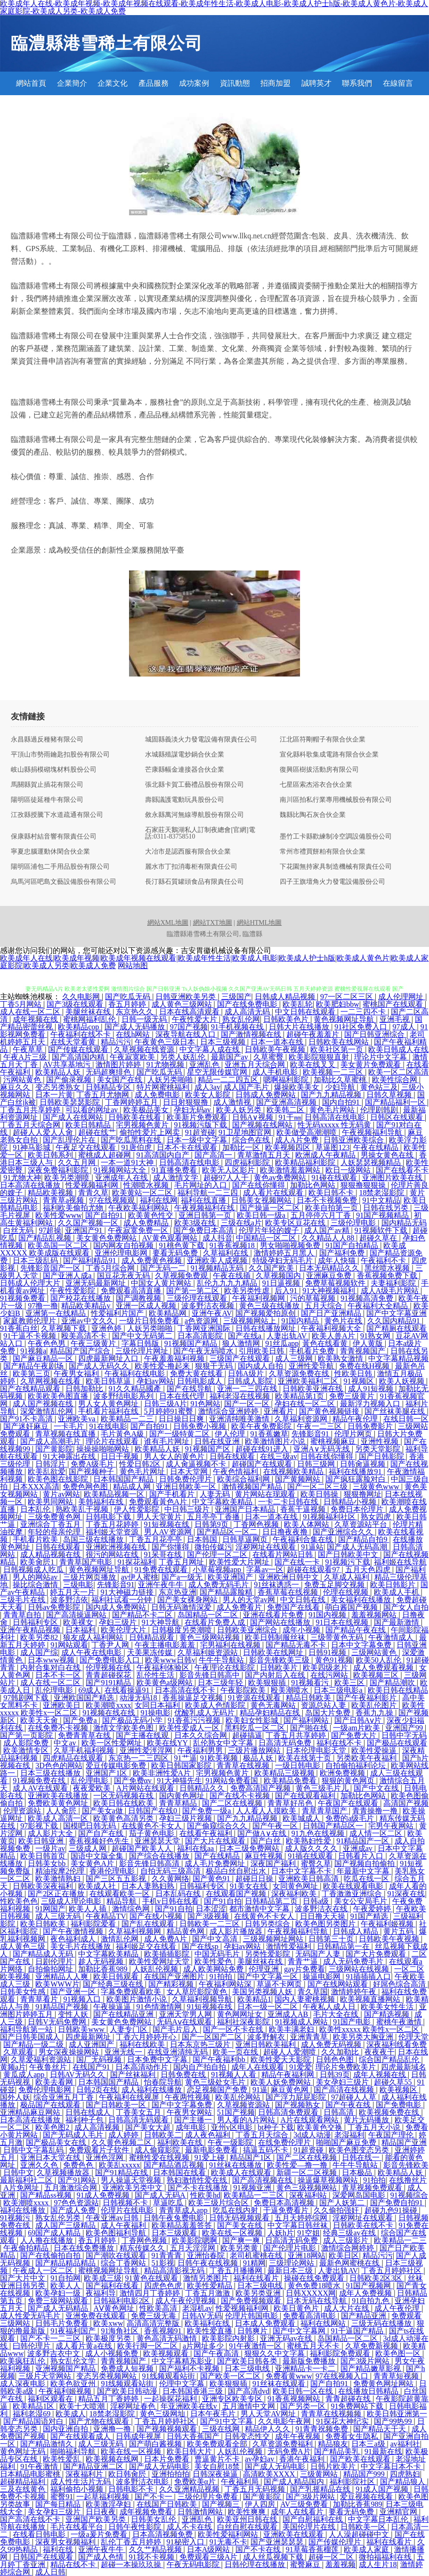 This screenshot has width=429, height=2576. Describe the element at coordinates (214, 1517) in the screenshot. I see `五月亭亭丁香播` at that location.